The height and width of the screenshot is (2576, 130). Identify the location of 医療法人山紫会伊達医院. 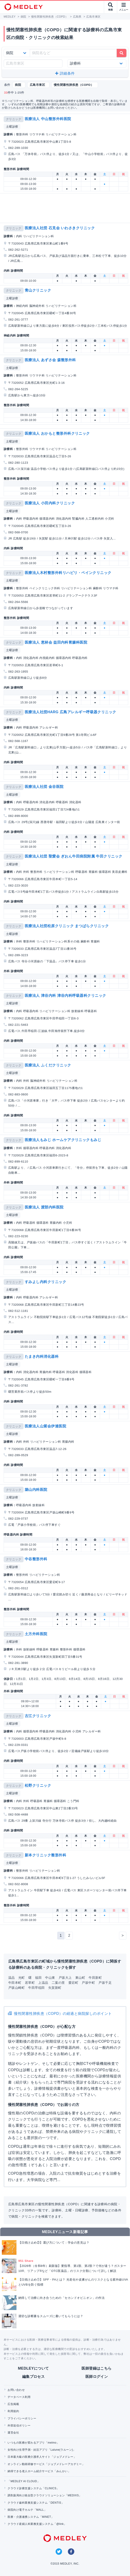
(45, 1426).